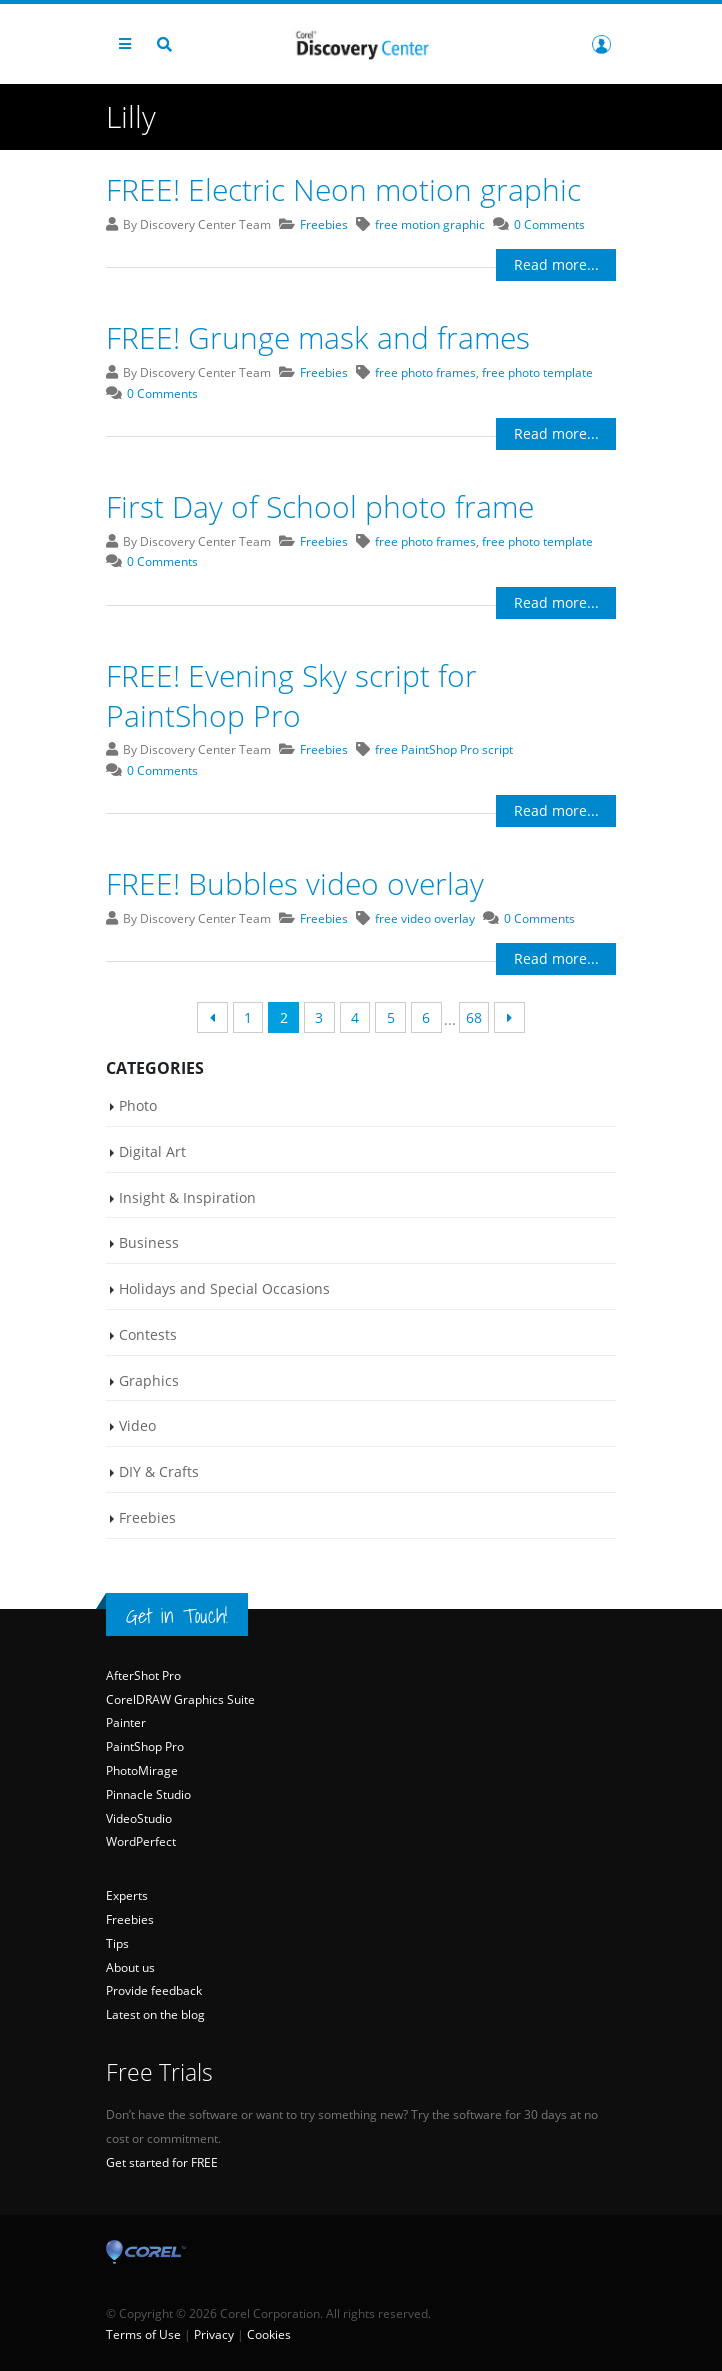 This screenshot has width=722, height=2371. What do you see at coordinates (155, 2014) in the screenshot?
I see `Latest on the blog` at bounding box center [155, 2014].